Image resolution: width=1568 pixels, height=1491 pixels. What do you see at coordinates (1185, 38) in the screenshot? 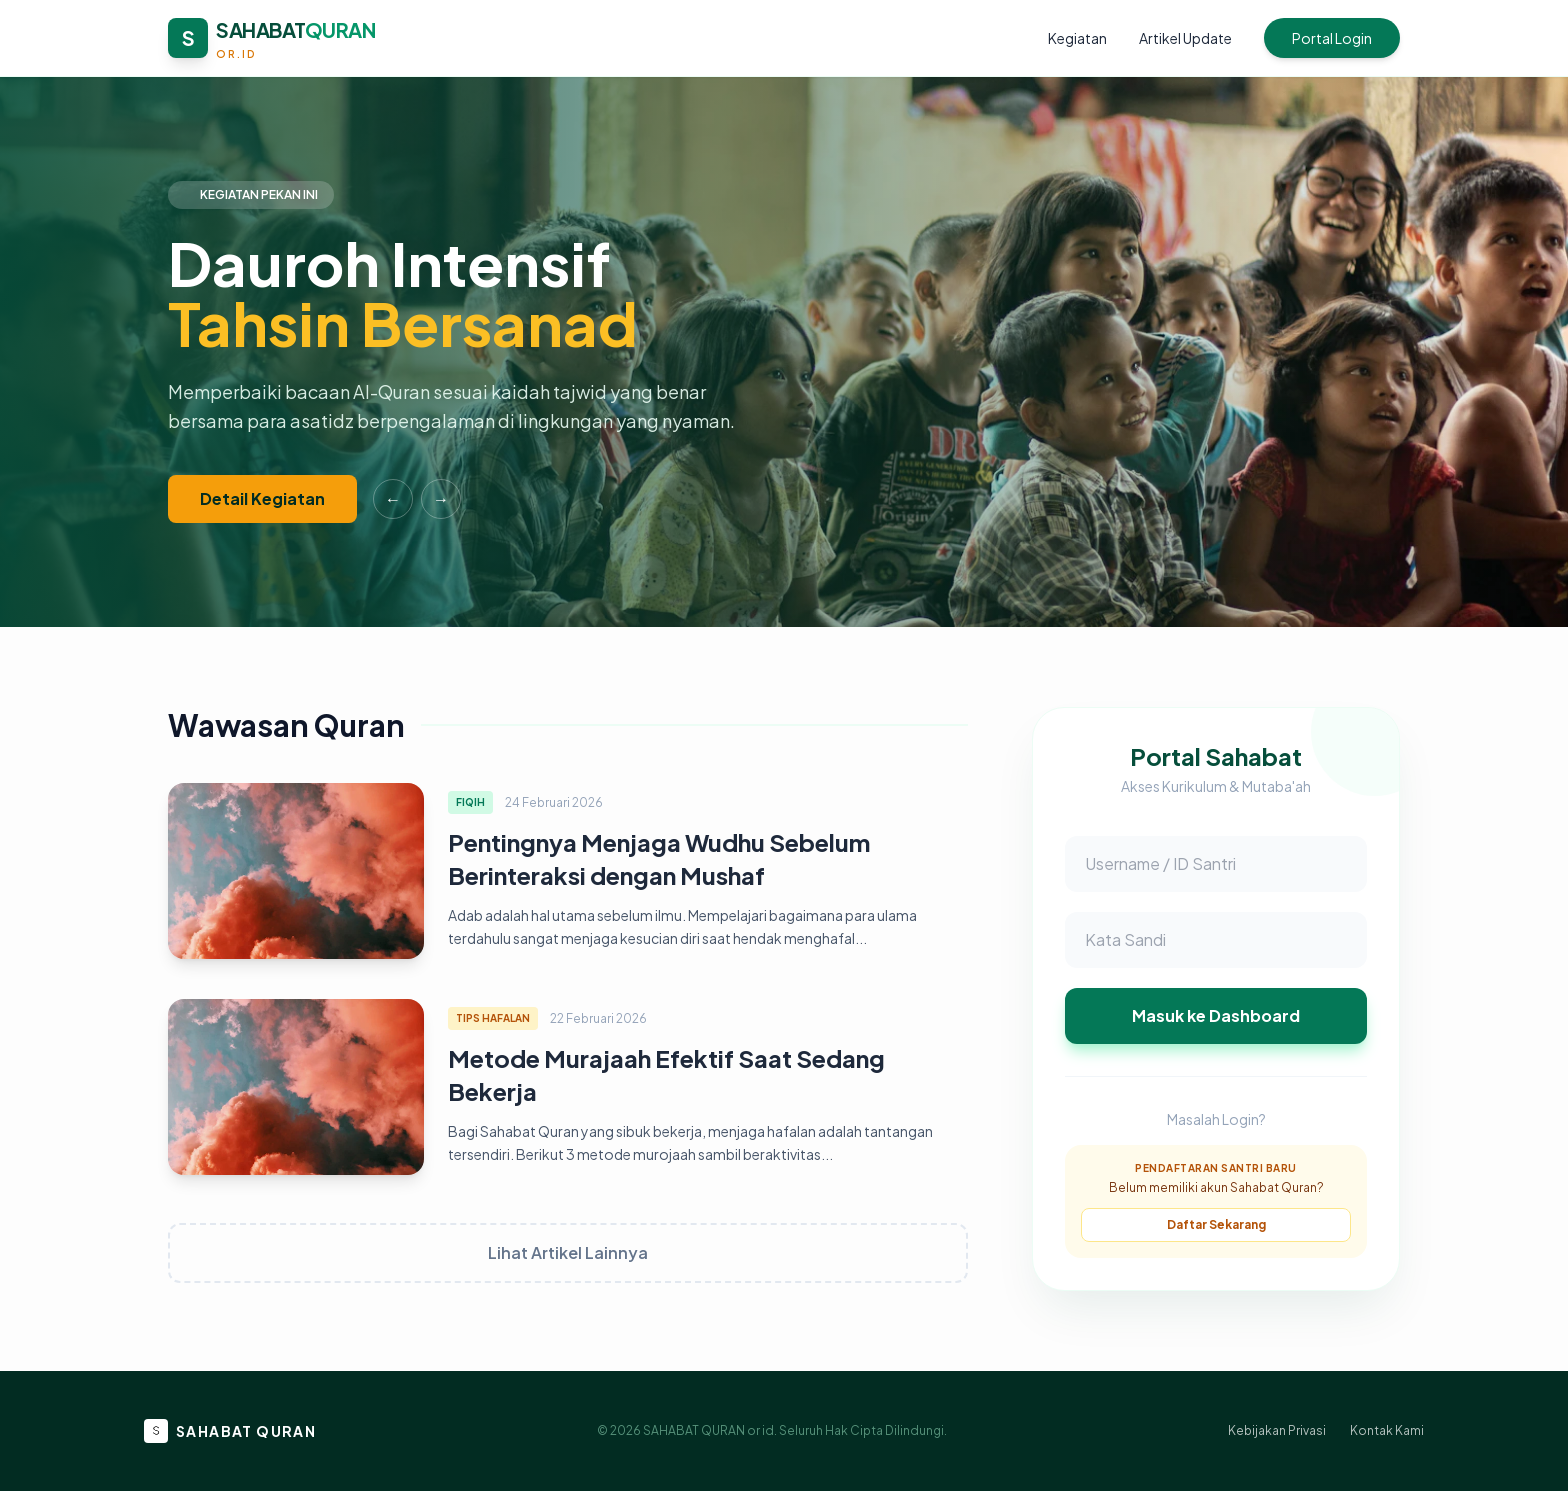
I see `Artikel Update` at bounding box center [1185, 38].